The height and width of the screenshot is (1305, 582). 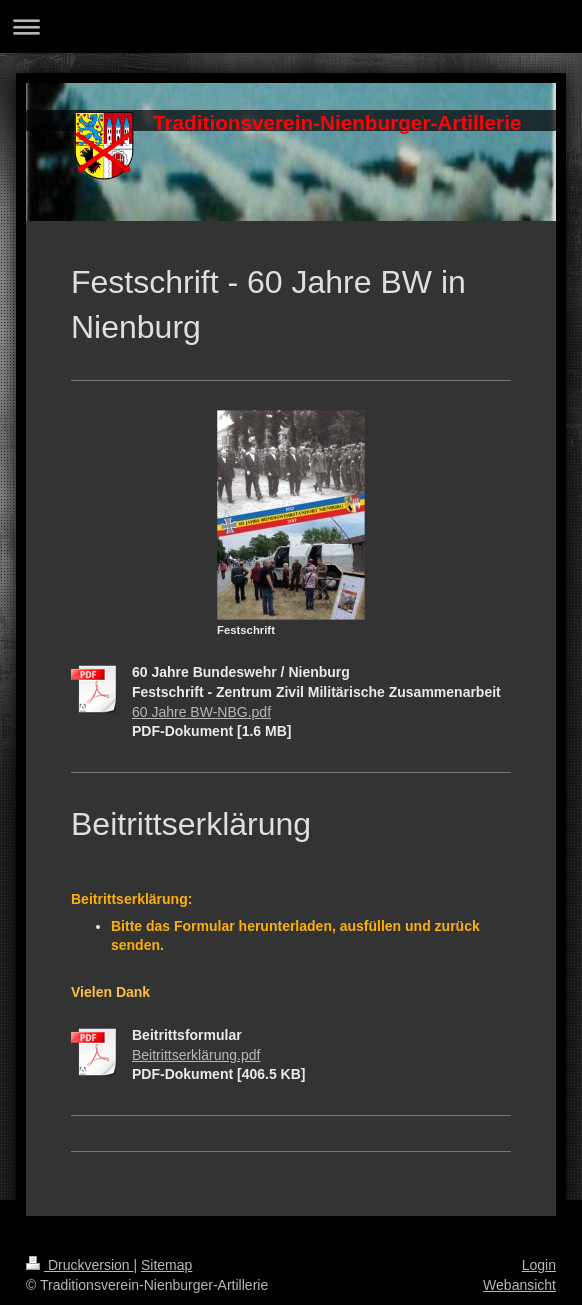 I want to click on Beitrittserklärung.pdf, so click(x=196, y=1055).